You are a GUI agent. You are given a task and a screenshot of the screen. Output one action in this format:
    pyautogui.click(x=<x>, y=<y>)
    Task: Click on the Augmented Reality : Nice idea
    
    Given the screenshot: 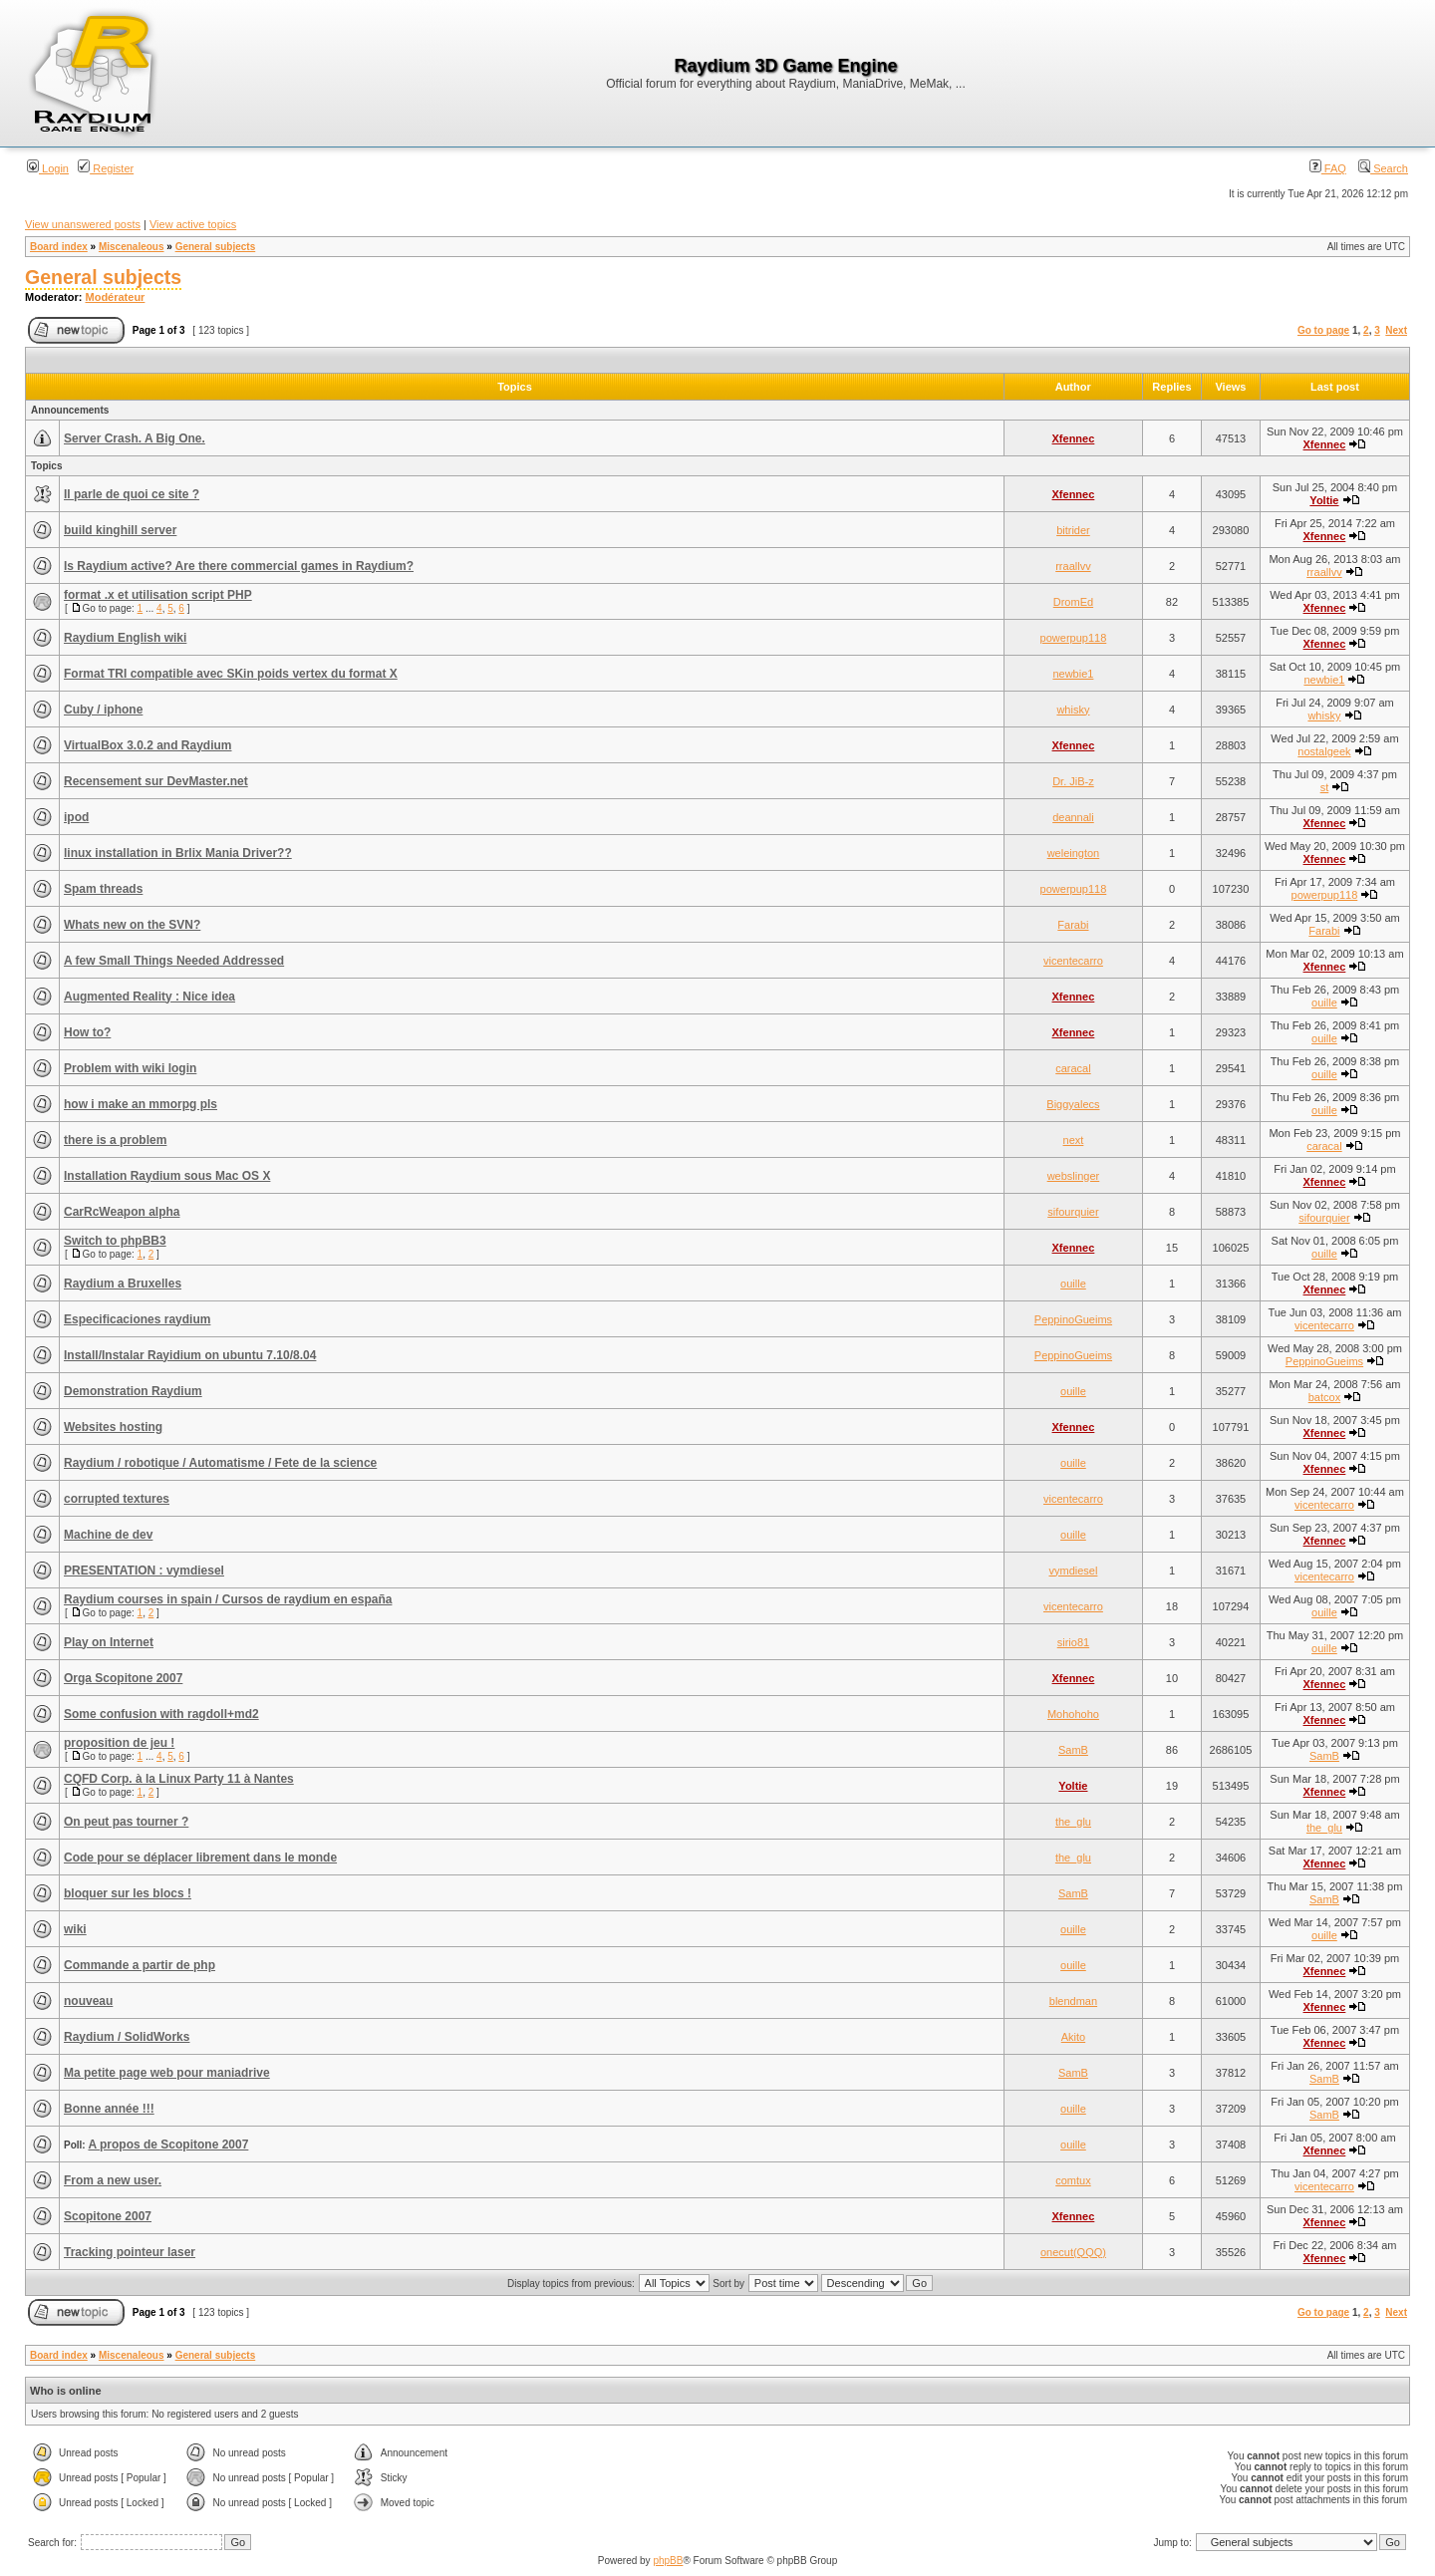 What is the action you would take?
    pyautogui.click(x=149, y=996)
    